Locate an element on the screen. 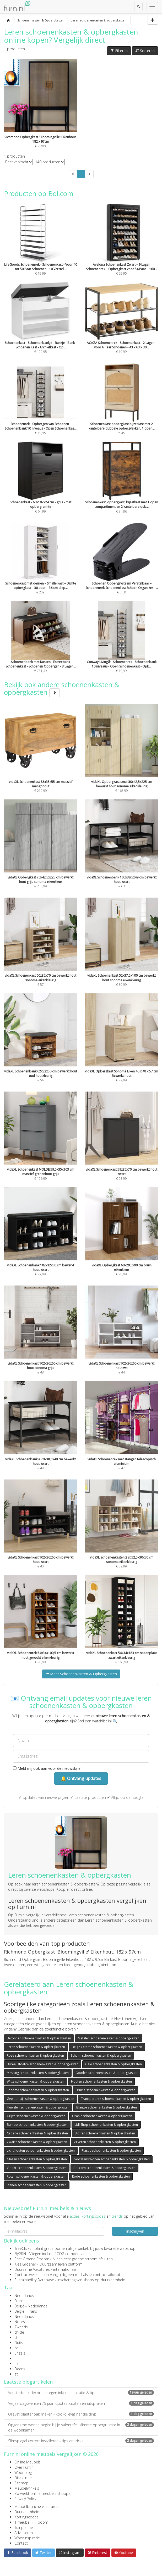 Image resolution: width=162 pixels, height=2576 pixels. Lidl Shop schoenenkasten & opbergkasten is located at coordinates (106, 2124).